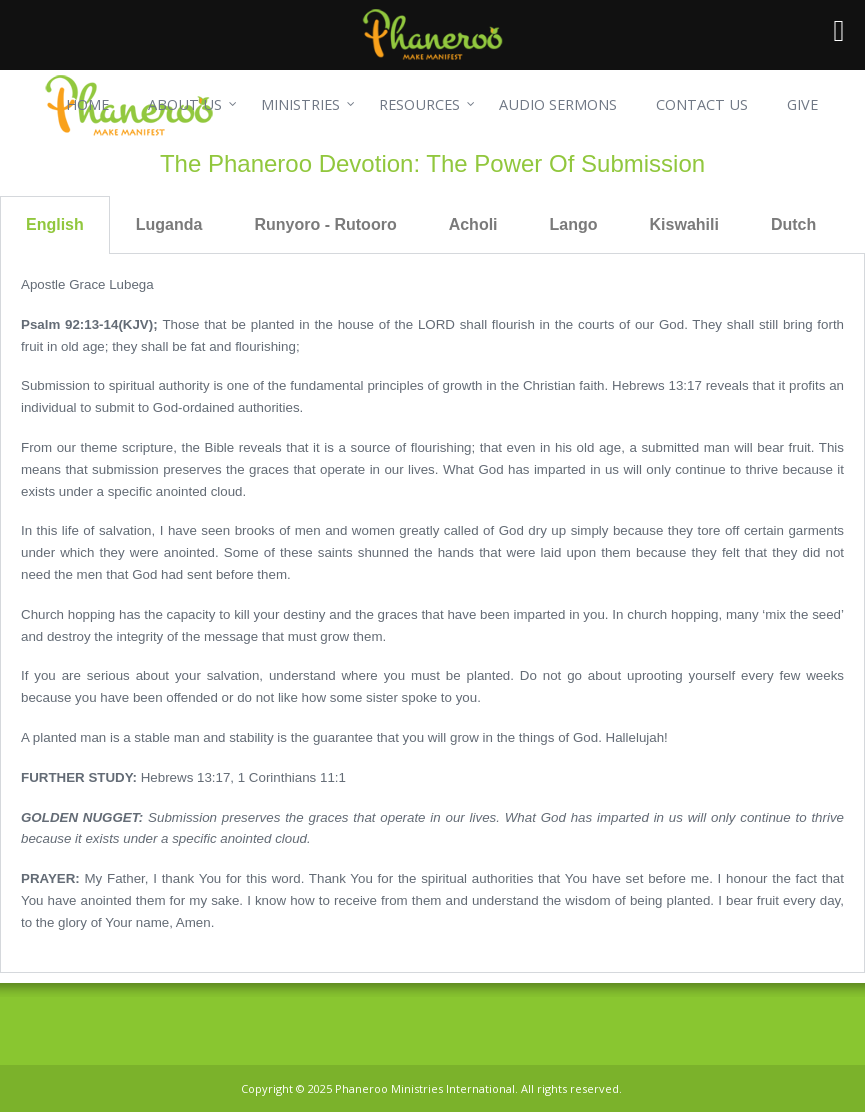 The width and height of the screenshot is (865, 1112). Describe the element at coordinates (169, 224) in the screenshot. I see `Luganda [tab]` at that location.